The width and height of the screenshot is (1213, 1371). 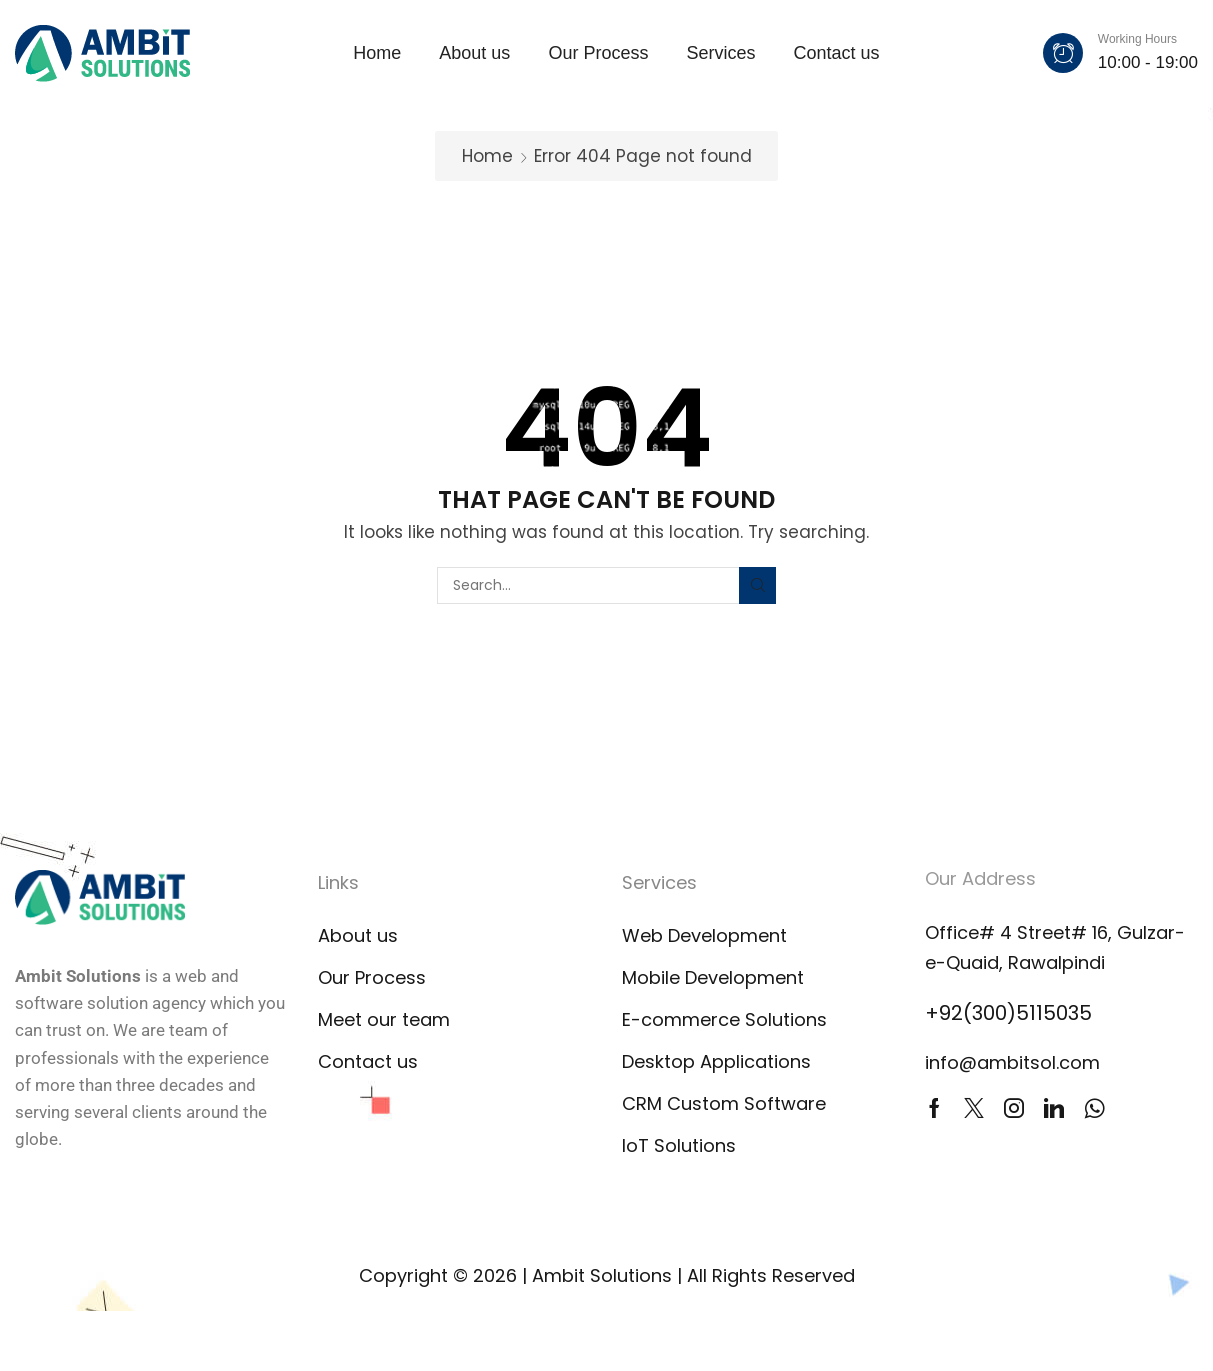 What do you see at coordinates (1008, 1013) in the screenshot?
I see `+92(300)5115035` at bounding box center [1008, 1013].